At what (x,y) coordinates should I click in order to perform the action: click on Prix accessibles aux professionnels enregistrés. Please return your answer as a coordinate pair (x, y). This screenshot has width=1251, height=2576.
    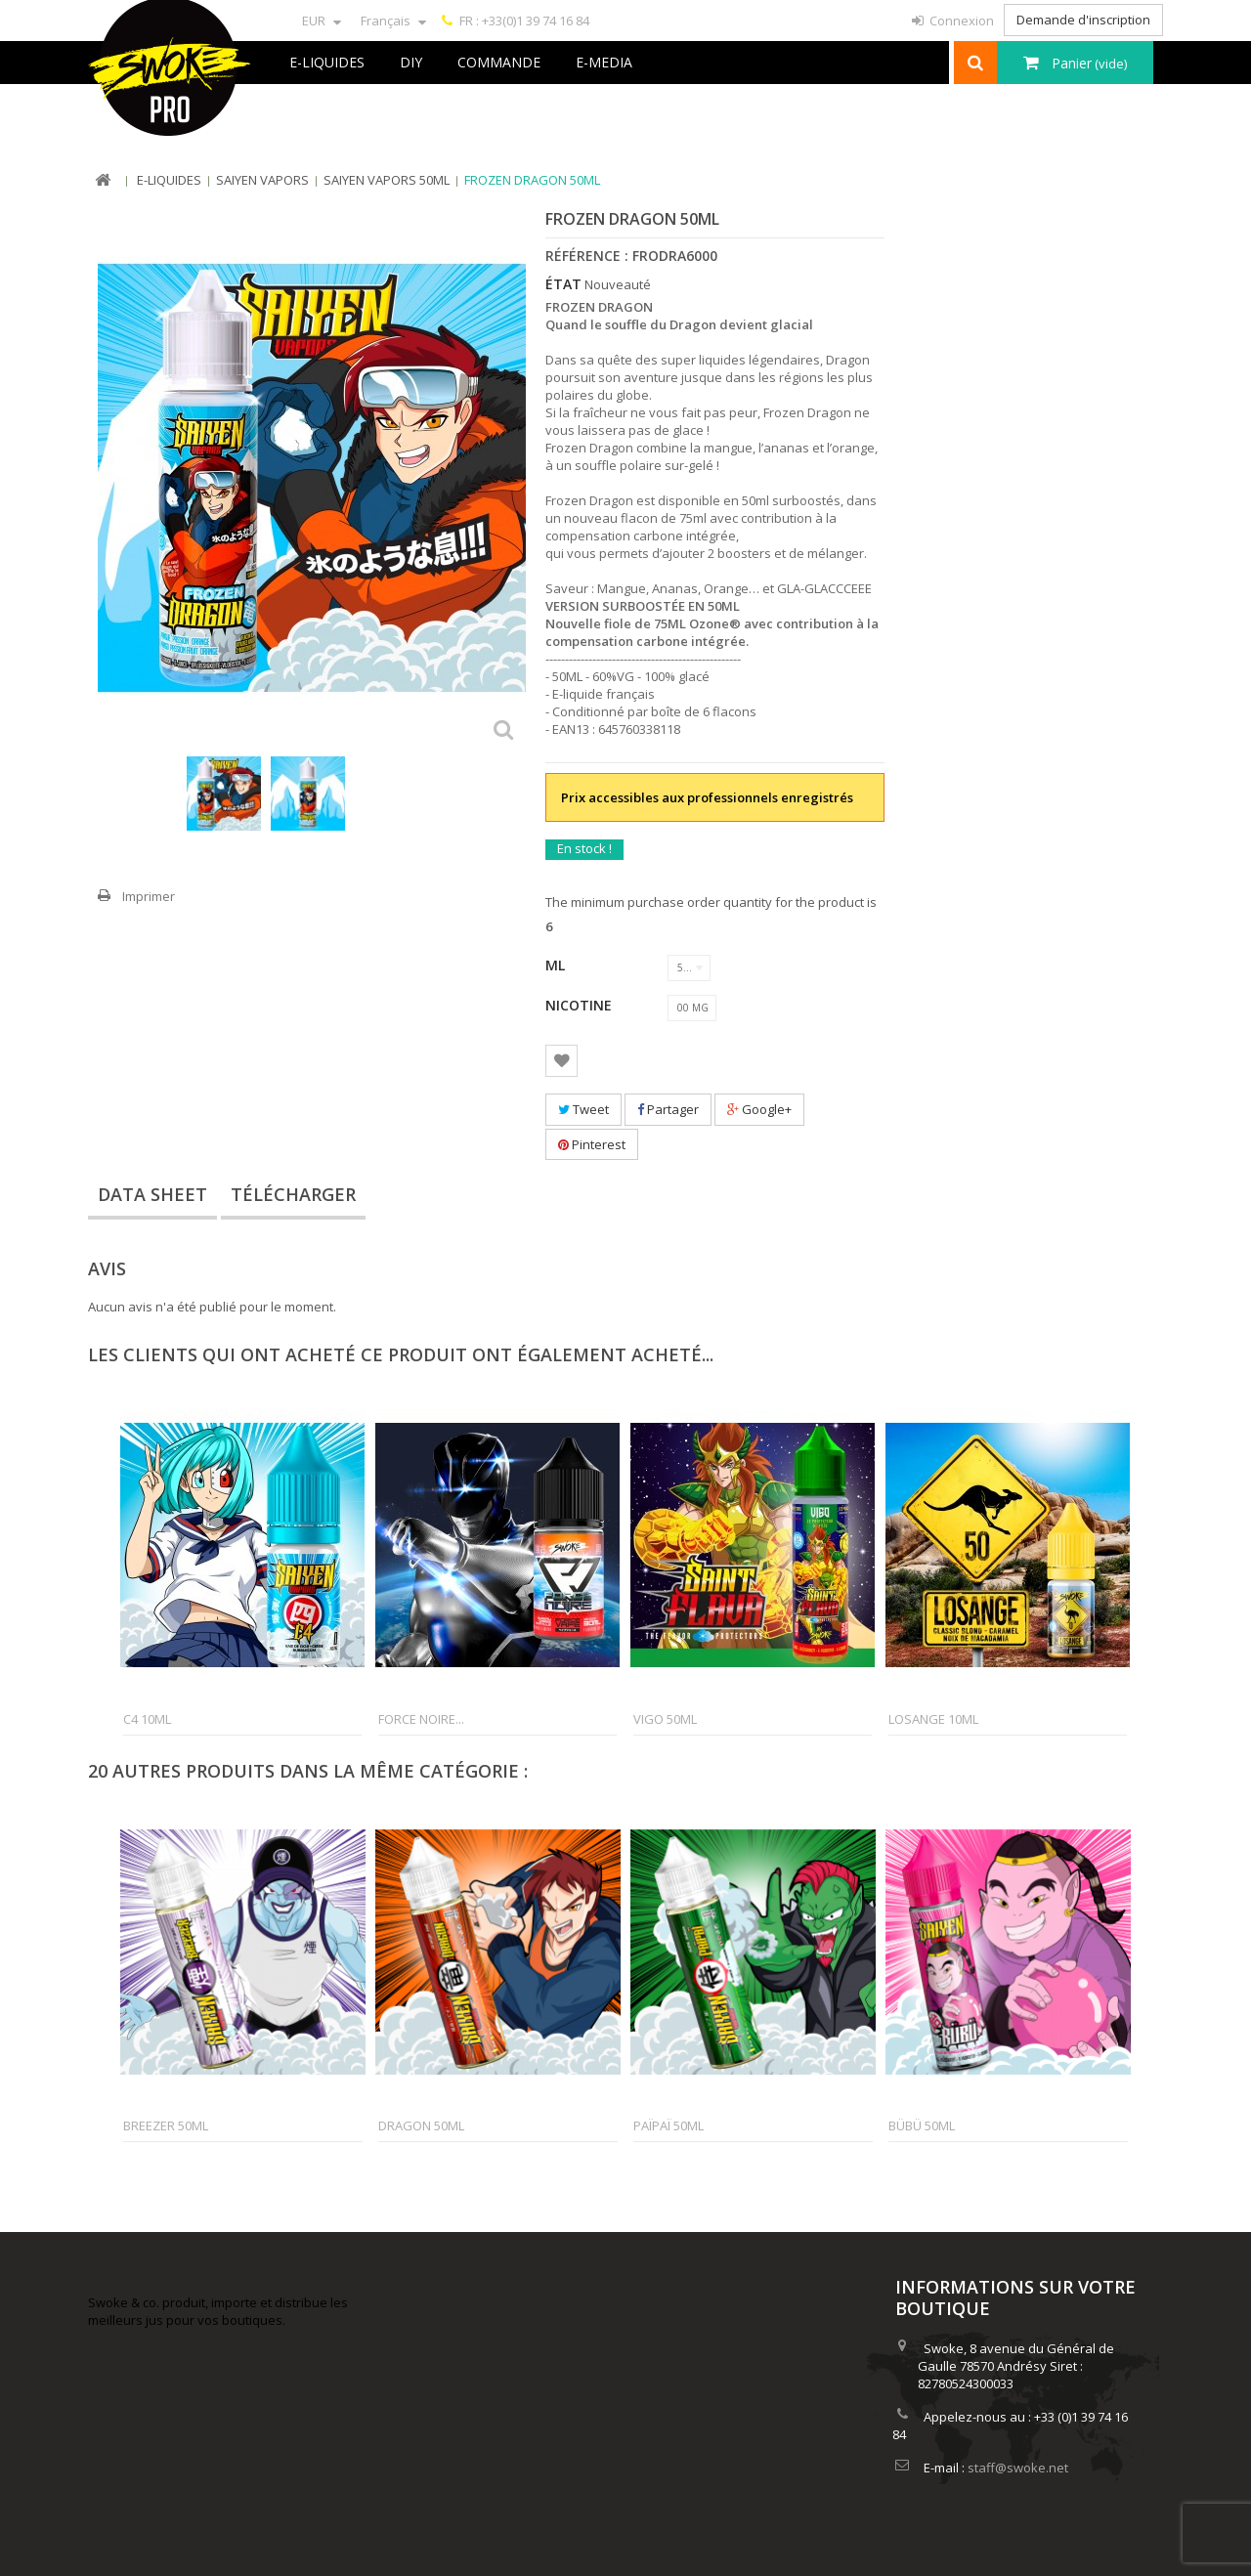
    Looking at the image, I should click on (707, 797).